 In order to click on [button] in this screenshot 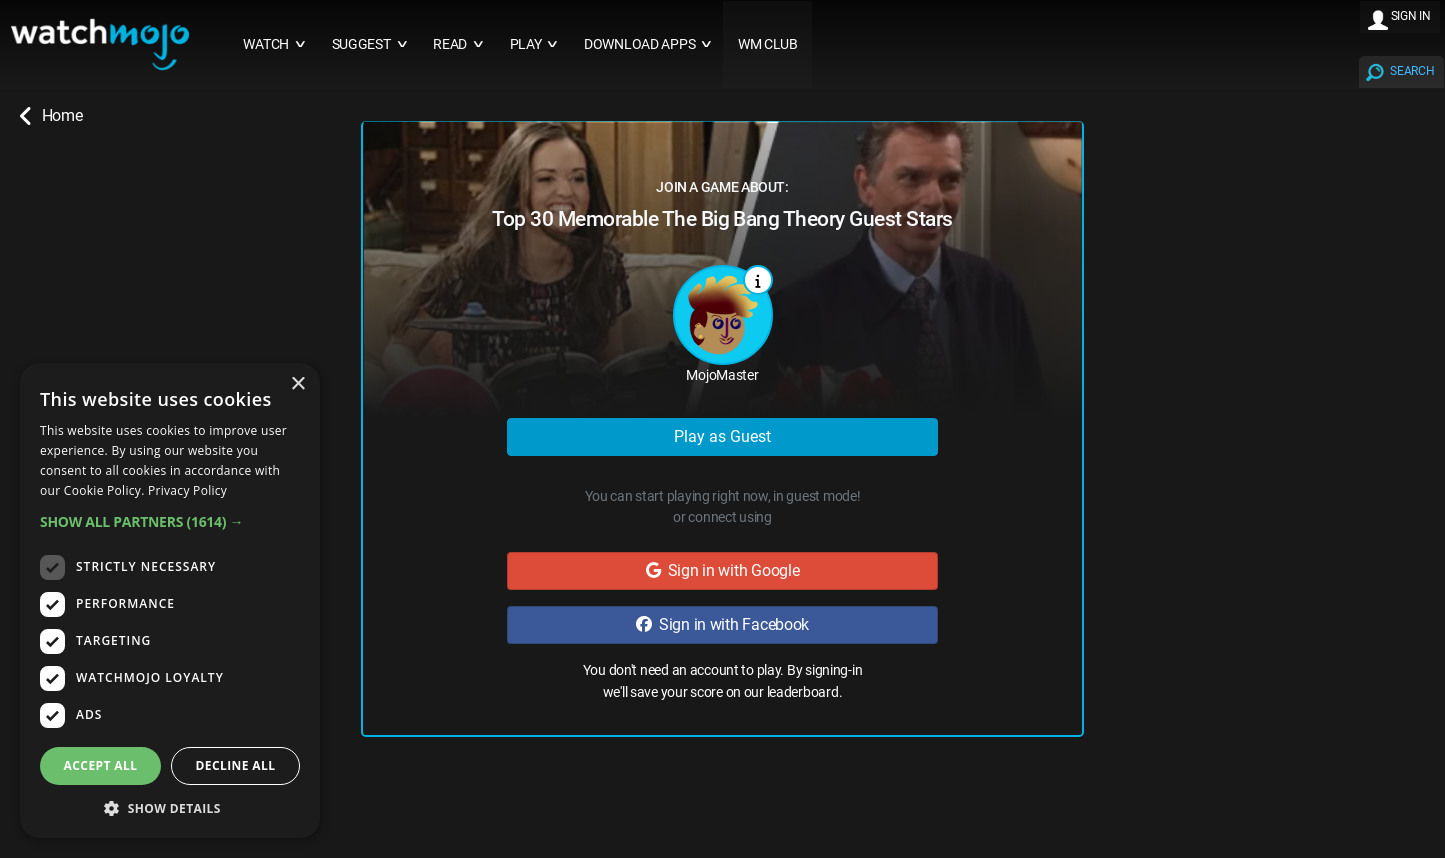, I will do `click(170, 521)`.